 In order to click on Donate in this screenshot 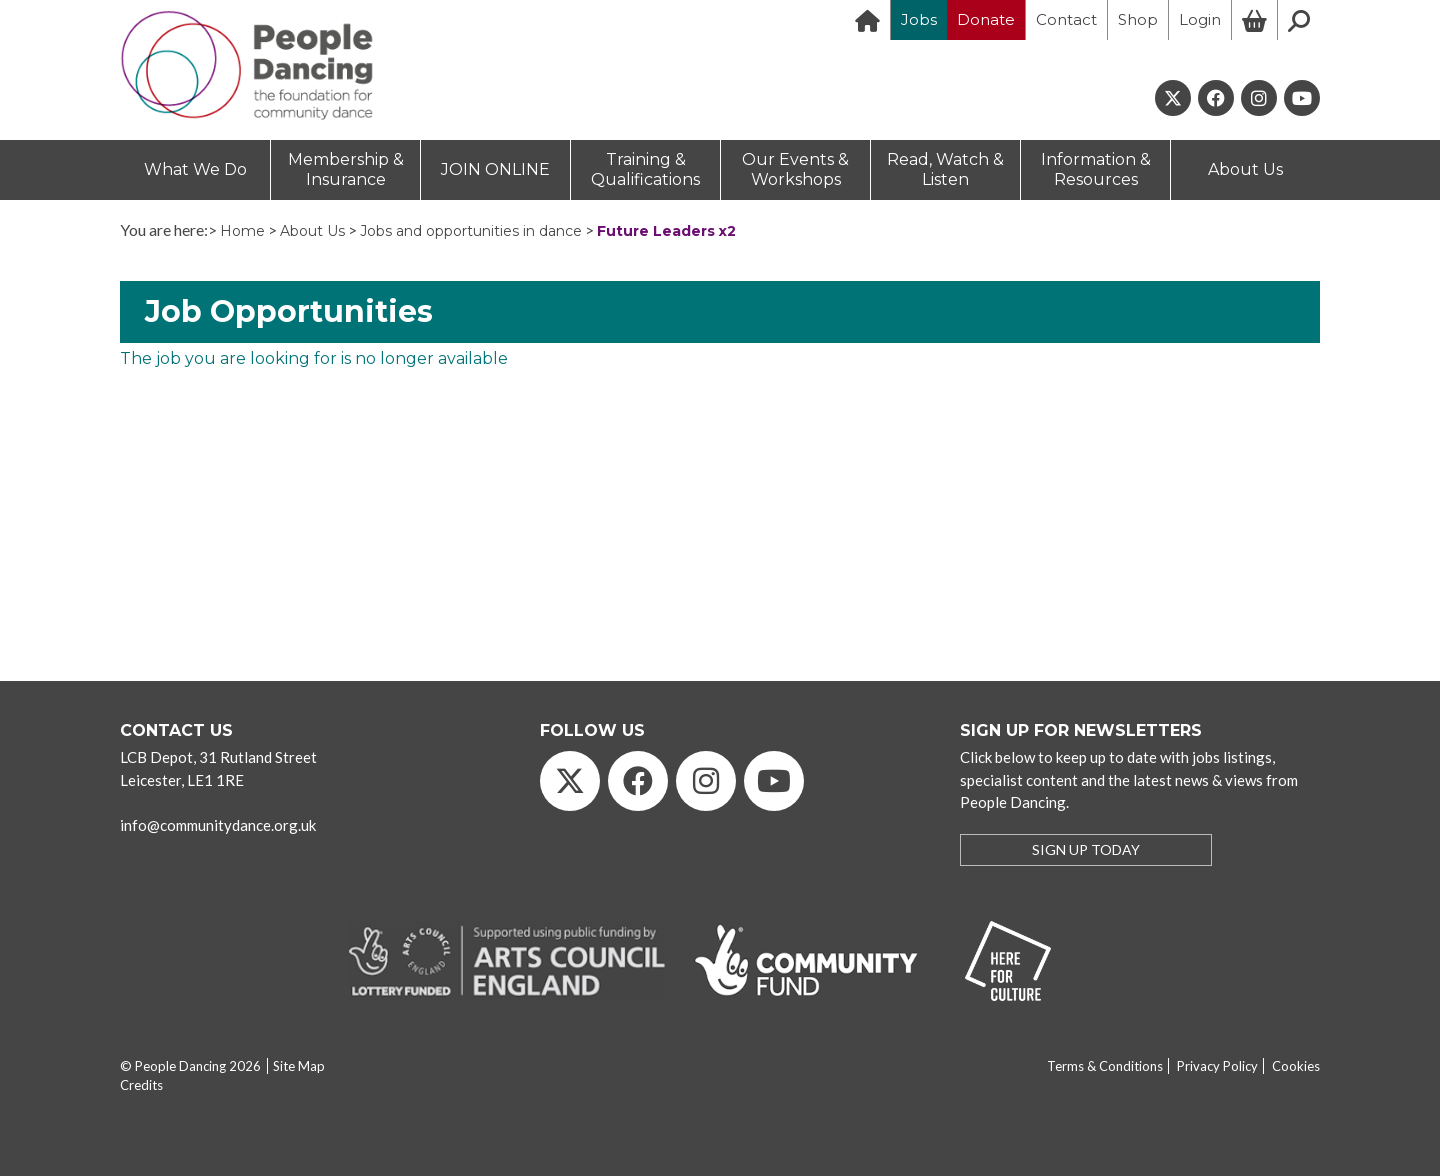, I will do `click(986, 19)`.